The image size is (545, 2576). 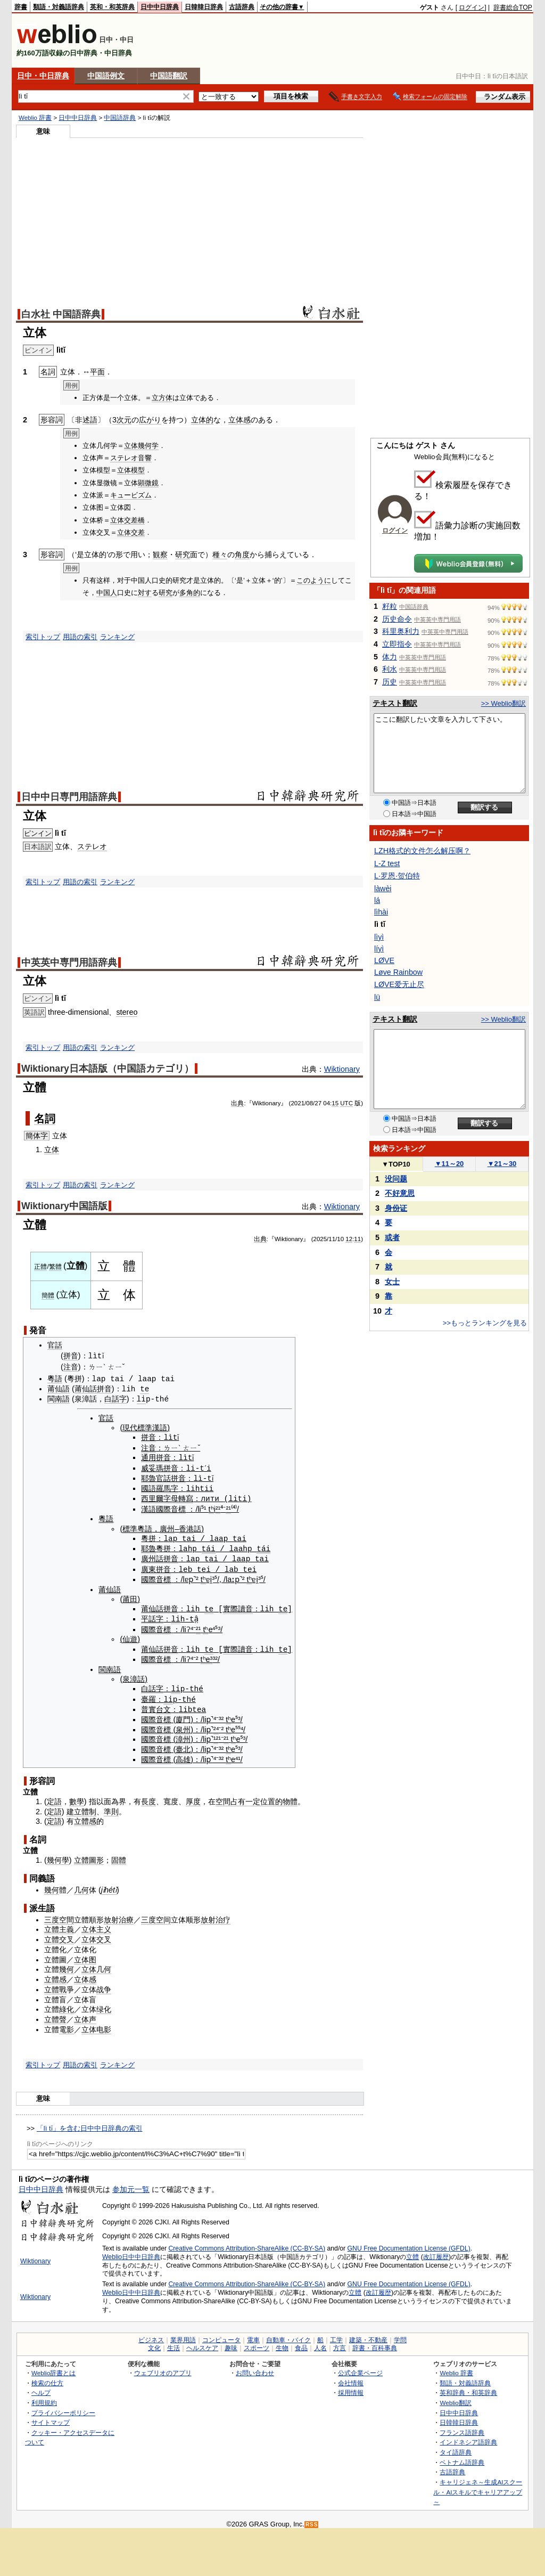 What do you see at coordinates (47, 2377) in the screenshot?
I see `検索の仕方` at bounding box center [47, 2377].